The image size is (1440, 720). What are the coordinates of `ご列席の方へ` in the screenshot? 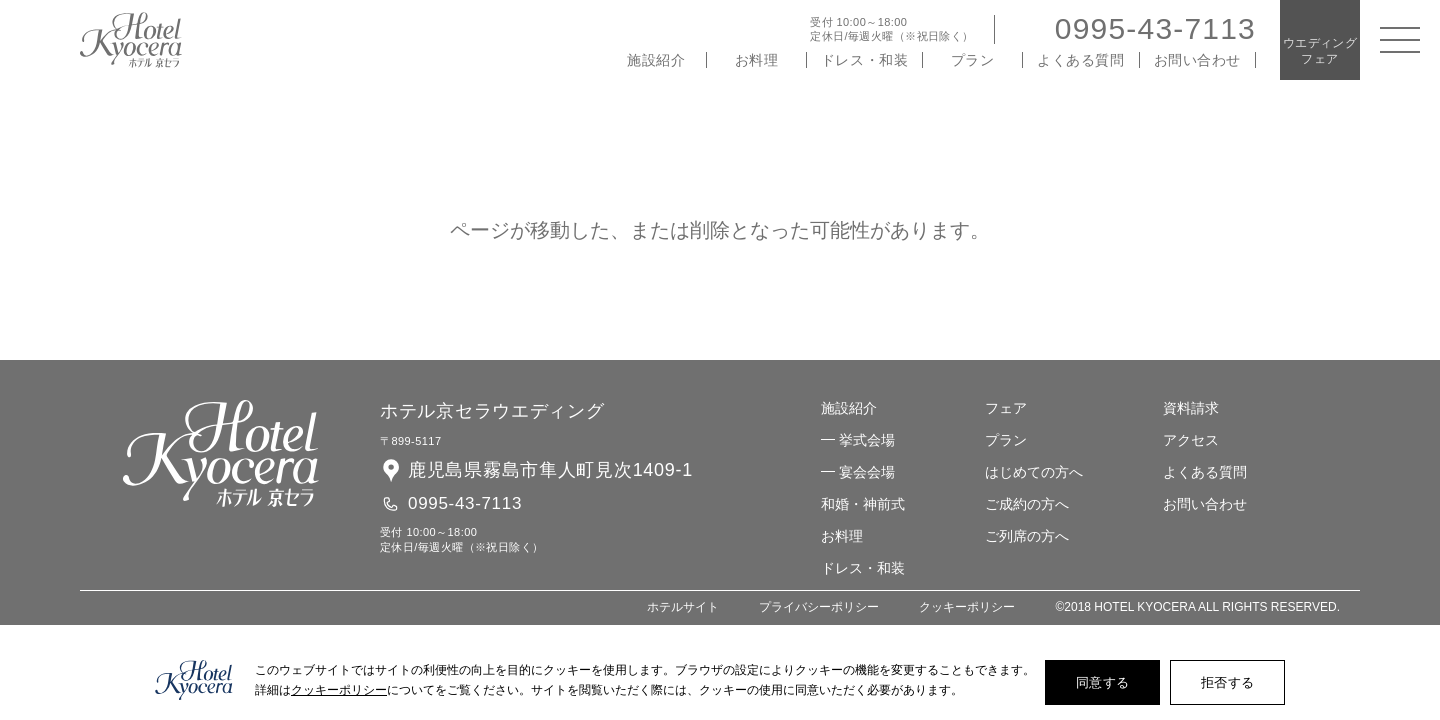 It's located at (1027, 536).